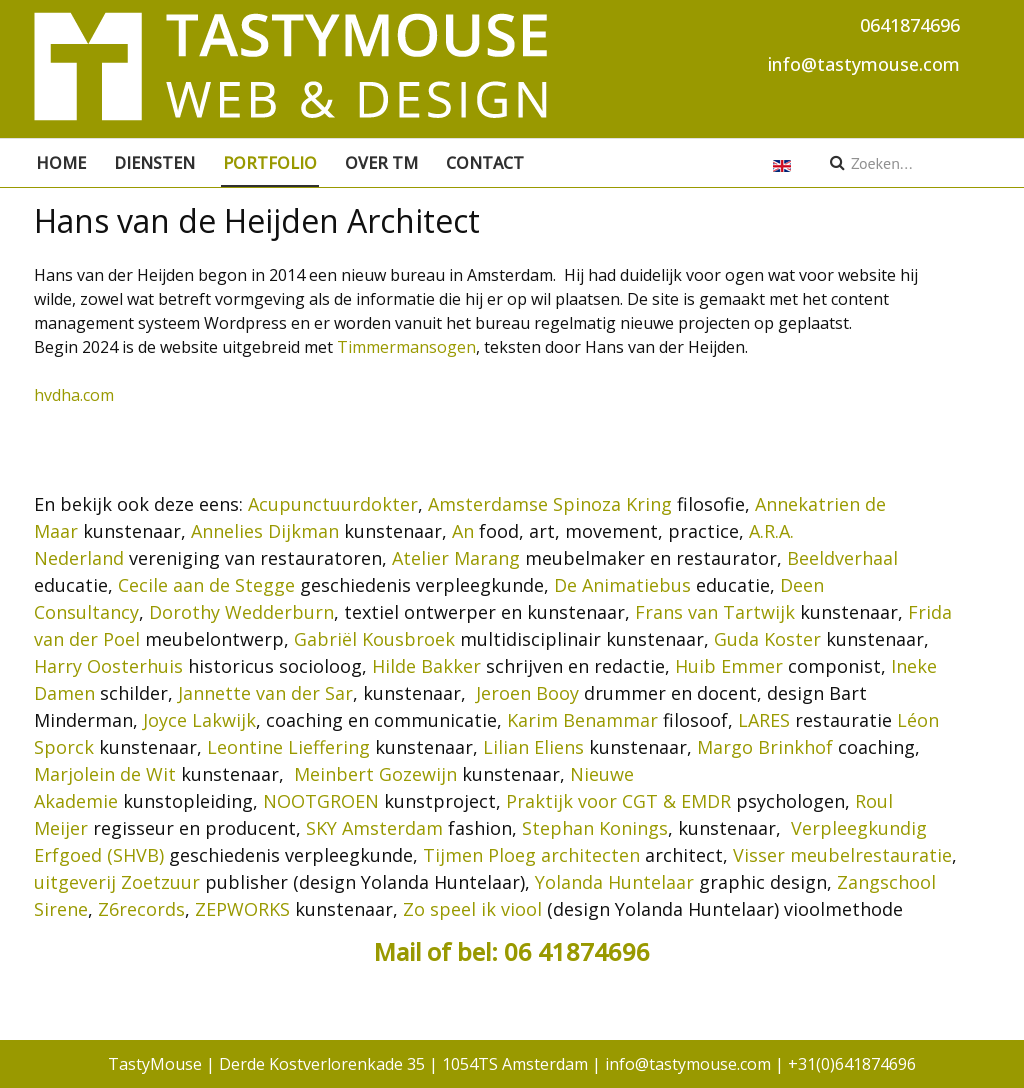 Image resolution: width=1024 pixels, height=1088 pixels. What do you see at coordinates (321, 801) in the screenshot?
I see `NOOTGROEN` at bounding box center [321, 801].